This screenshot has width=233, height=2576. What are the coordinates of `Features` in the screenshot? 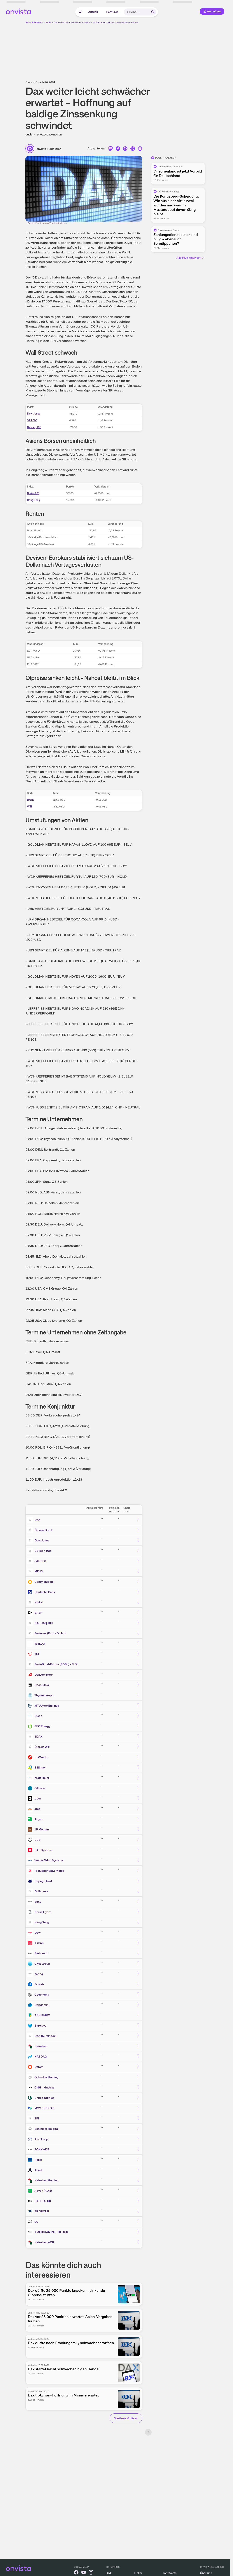 It's located at (112, 12).